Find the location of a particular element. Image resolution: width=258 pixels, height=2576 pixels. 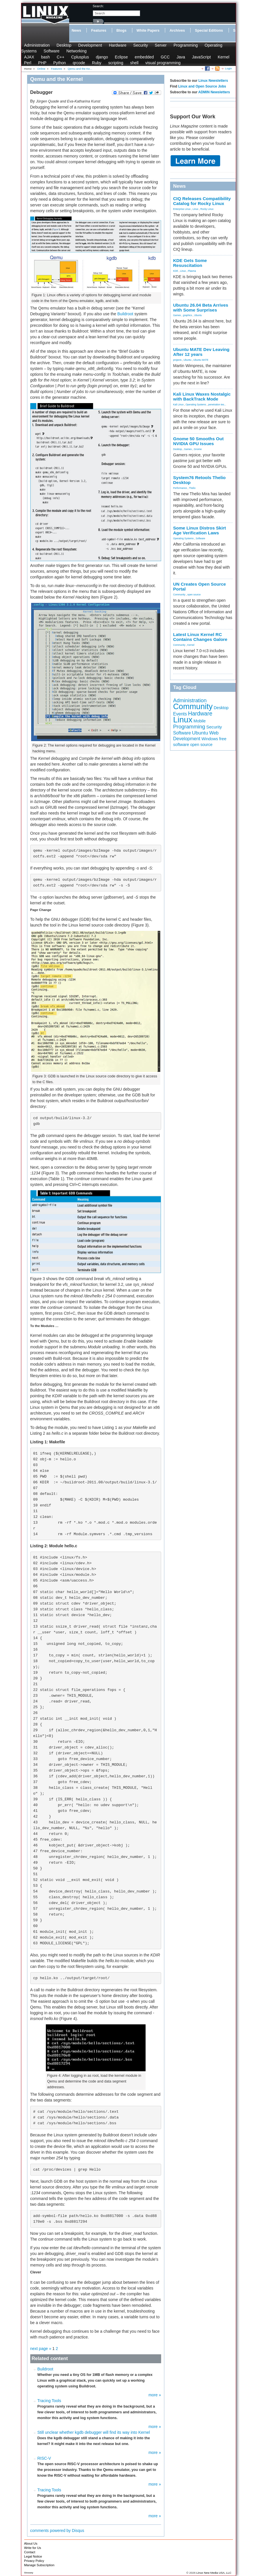

Python is located at coordinates (59, 62).